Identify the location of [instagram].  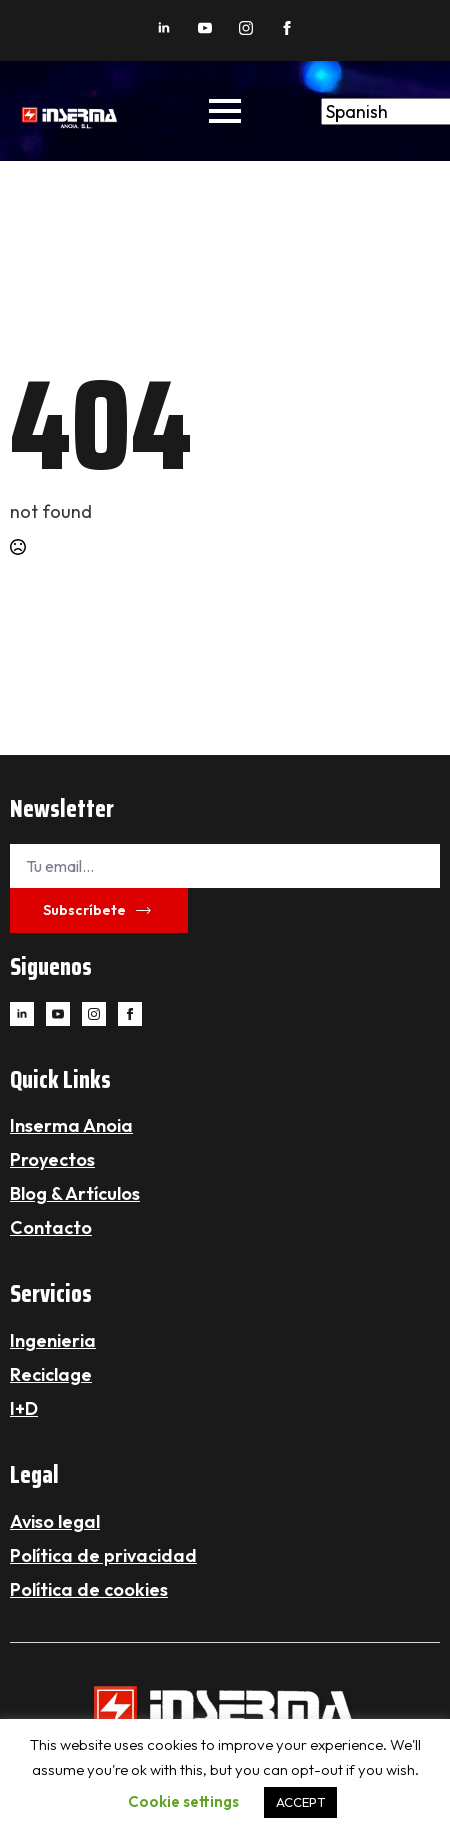
(246, 28).